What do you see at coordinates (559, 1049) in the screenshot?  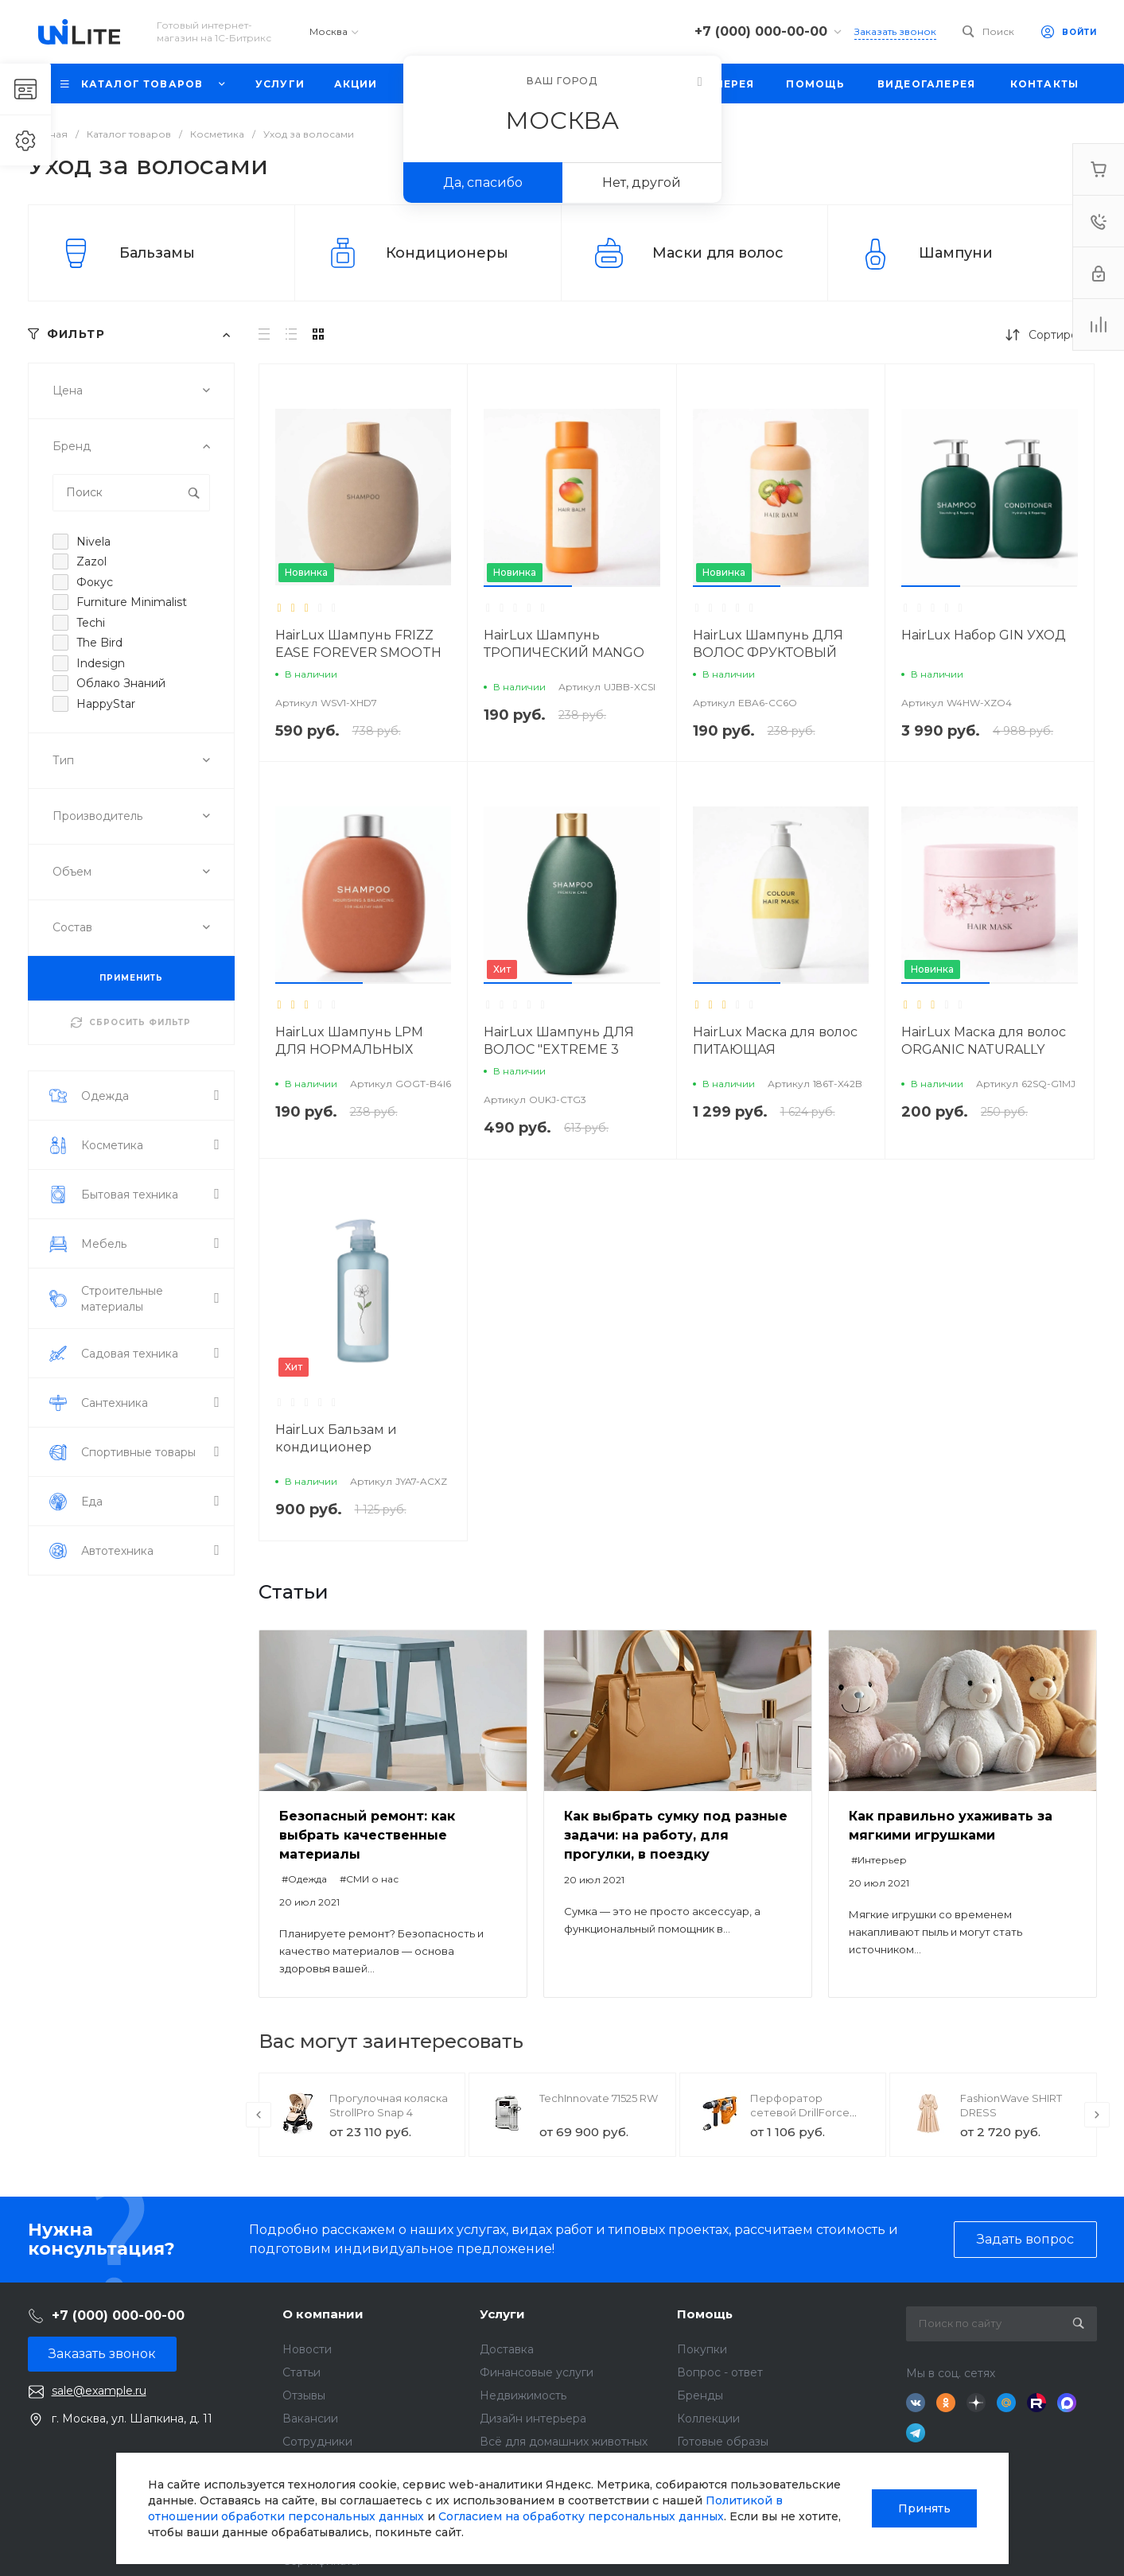 I see `HairLux Шампунь ДЛЯ ВОЛОС "EXTREME 3 МАСЛА"` at bounding box center [559, 1049].